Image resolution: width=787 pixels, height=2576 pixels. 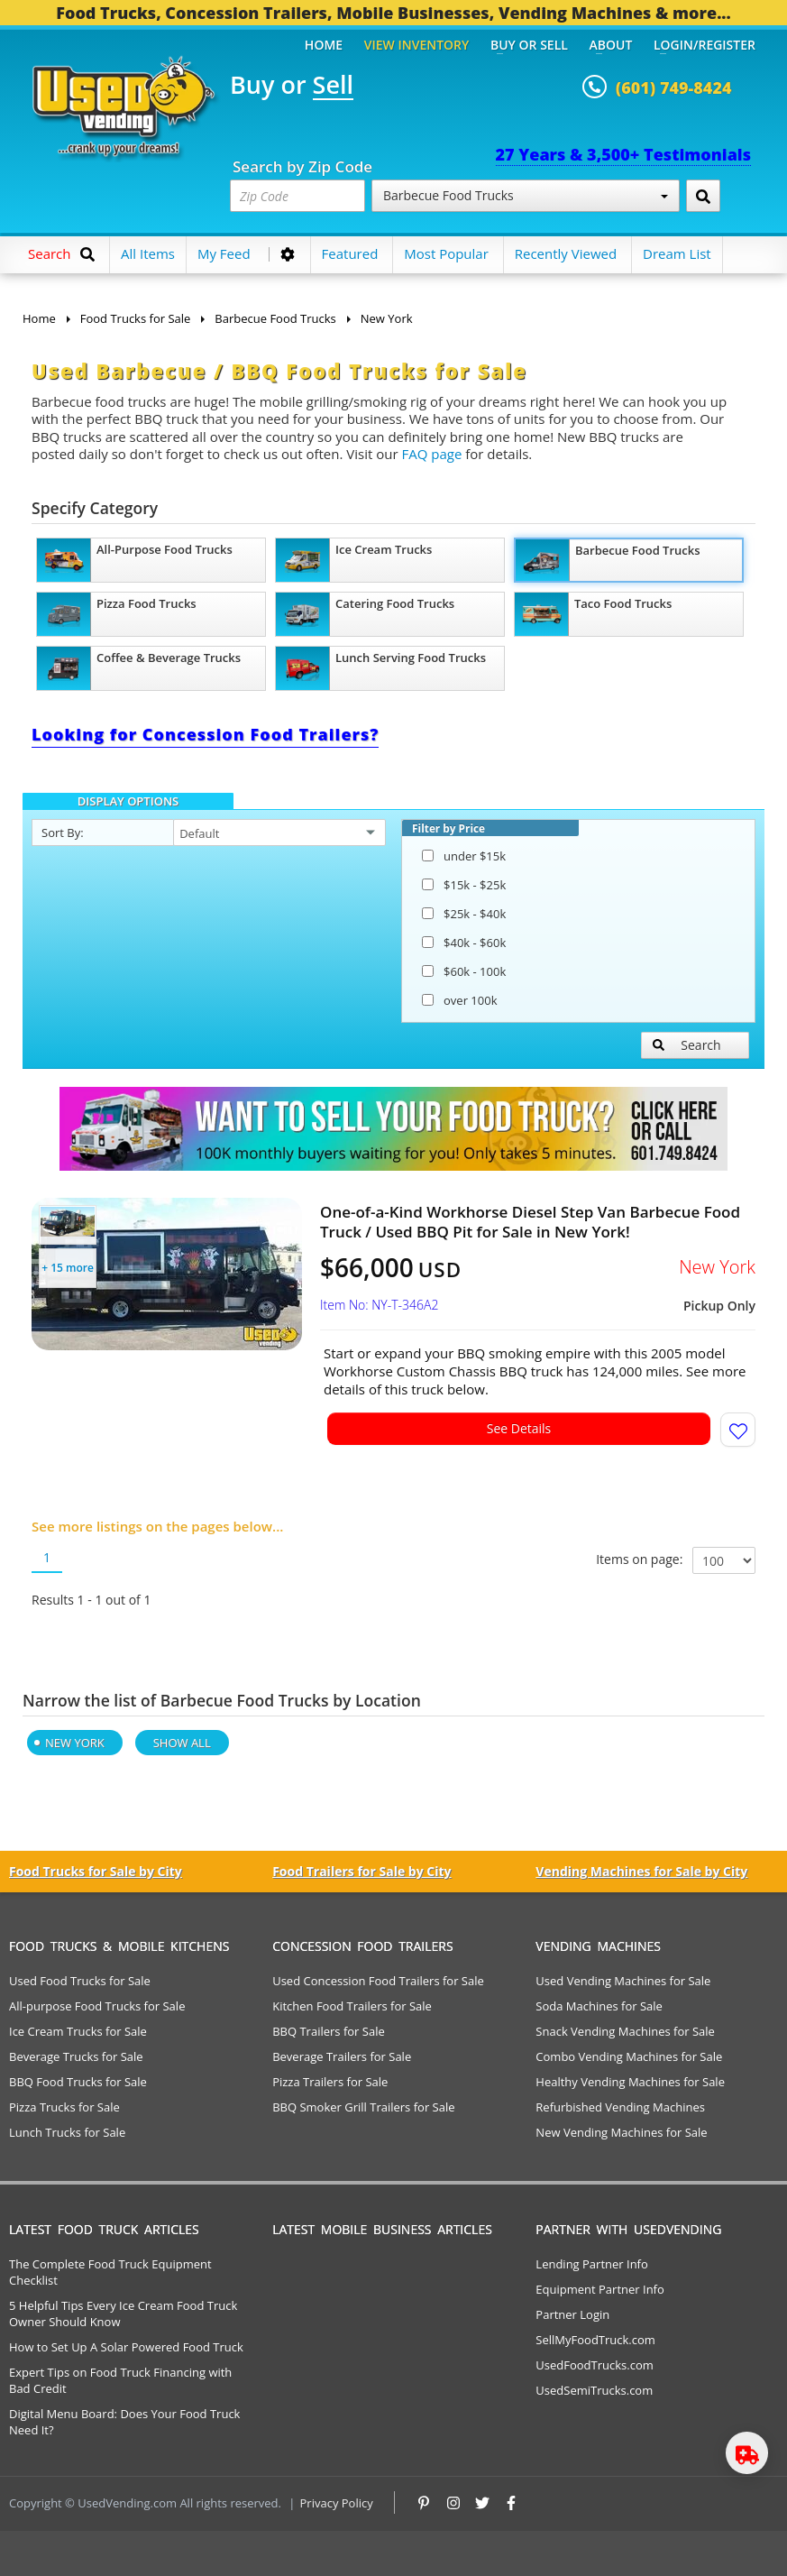 What do you see at coordinates (333, 85) in the screenshot?
I see `Sell` at bounding box center [333, 85].